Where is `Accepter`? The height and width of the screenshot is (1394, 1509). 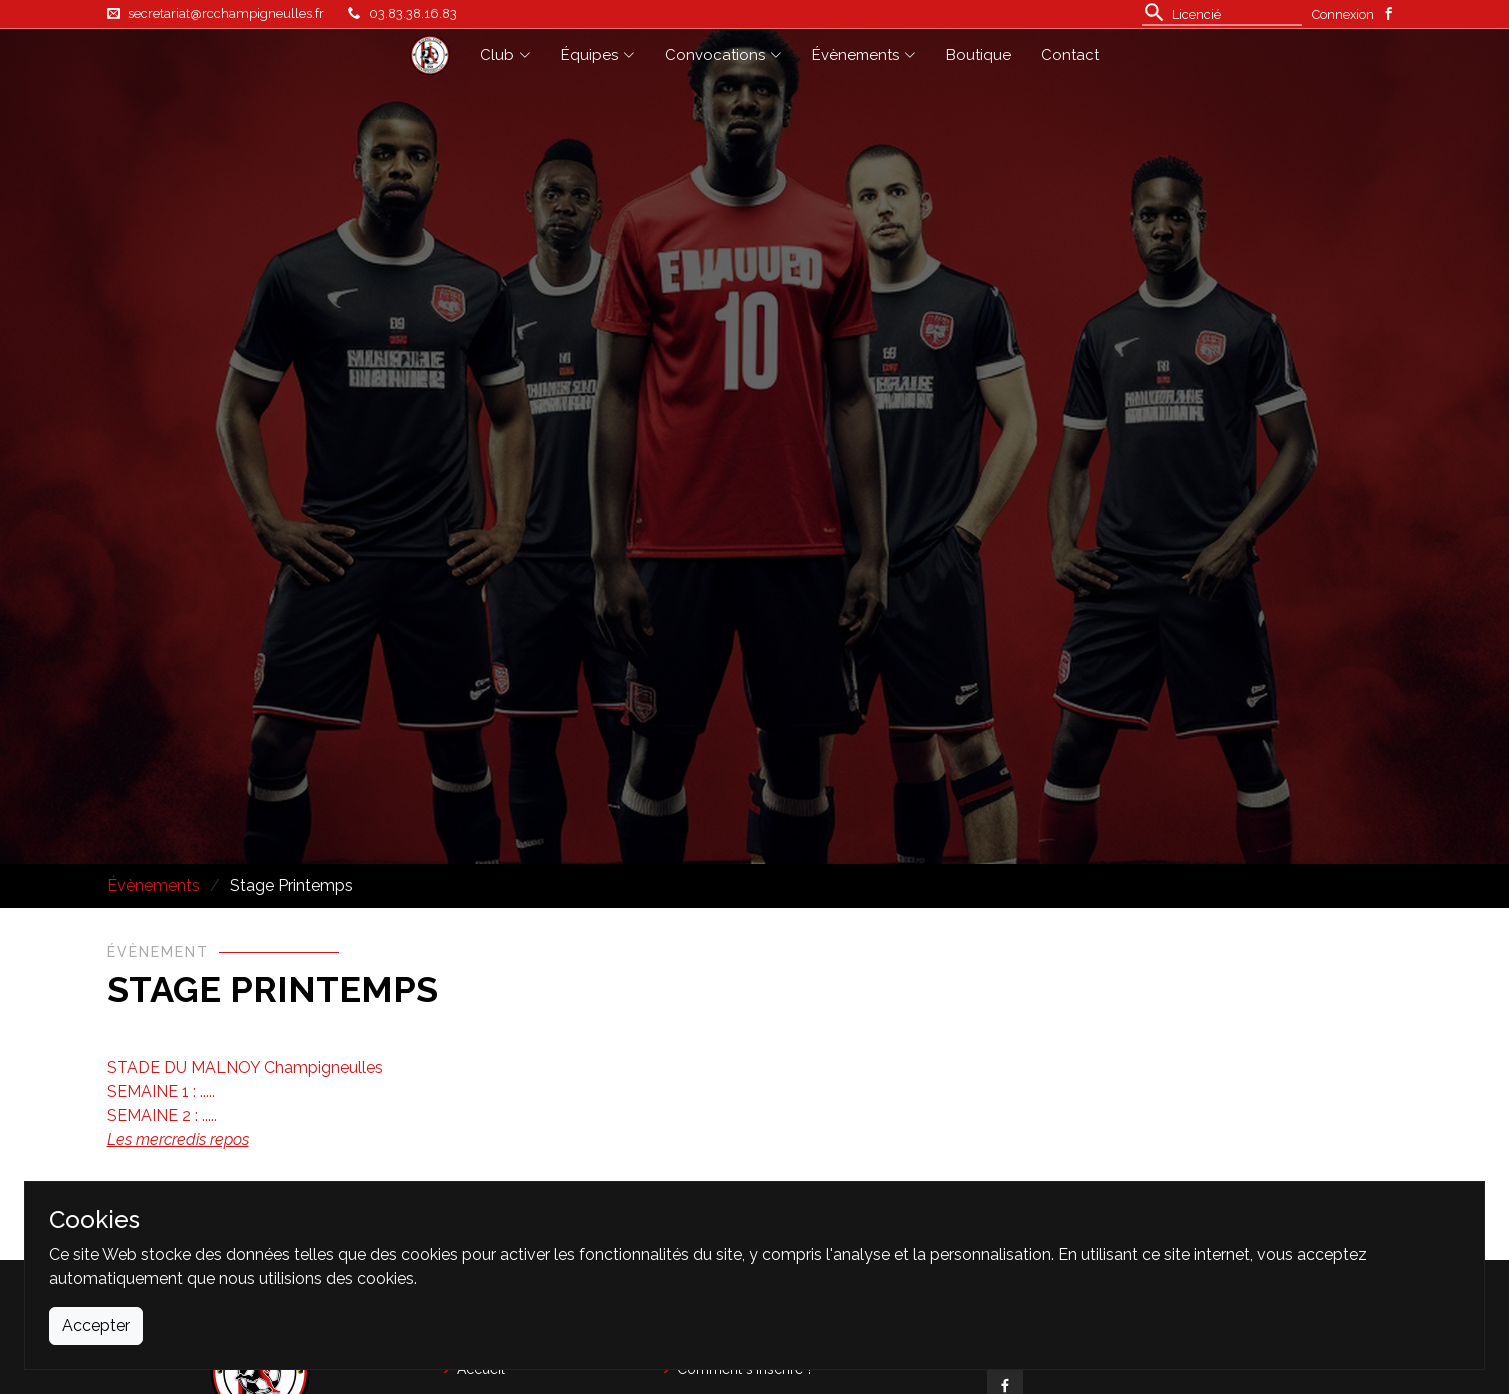 Accepter is located at coordinates (96, 1325).